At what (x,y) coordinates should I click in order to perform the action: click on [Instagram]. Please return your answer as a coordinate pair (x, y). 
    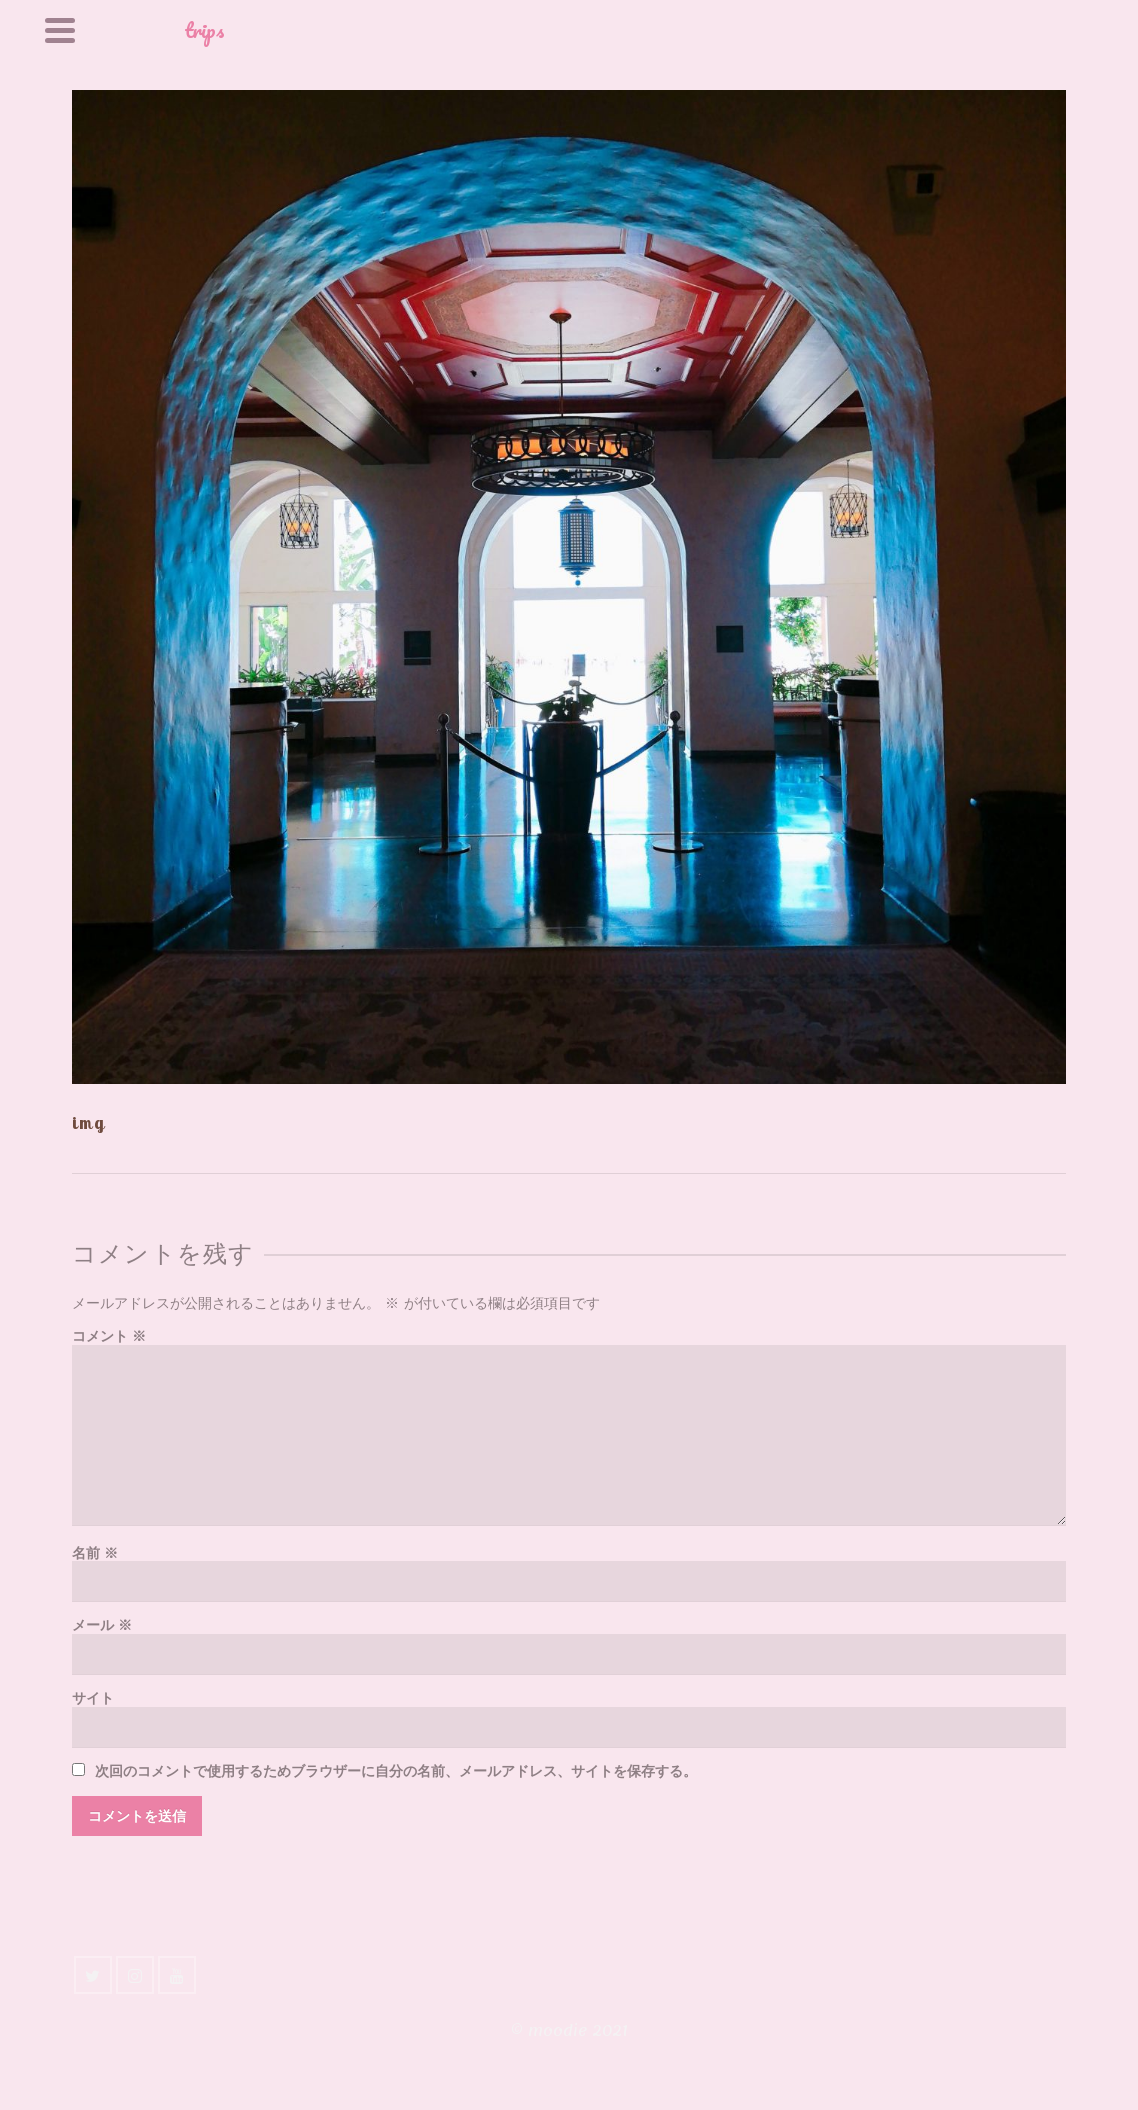
    Looking at the image, I should click on (135, 1975).